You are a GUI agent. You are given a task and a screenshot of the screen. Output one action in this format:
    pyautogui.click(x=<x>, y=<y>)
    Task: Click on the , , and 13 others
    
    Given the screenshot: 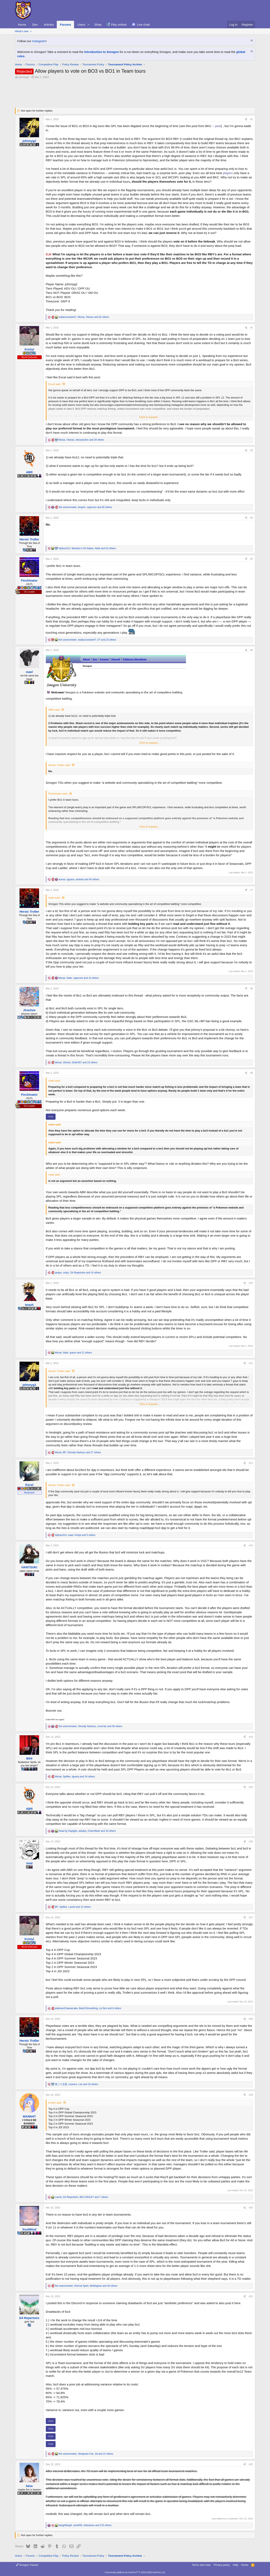 What is the action you would take?
    pyautogui.click(x=73, y=1906)
    